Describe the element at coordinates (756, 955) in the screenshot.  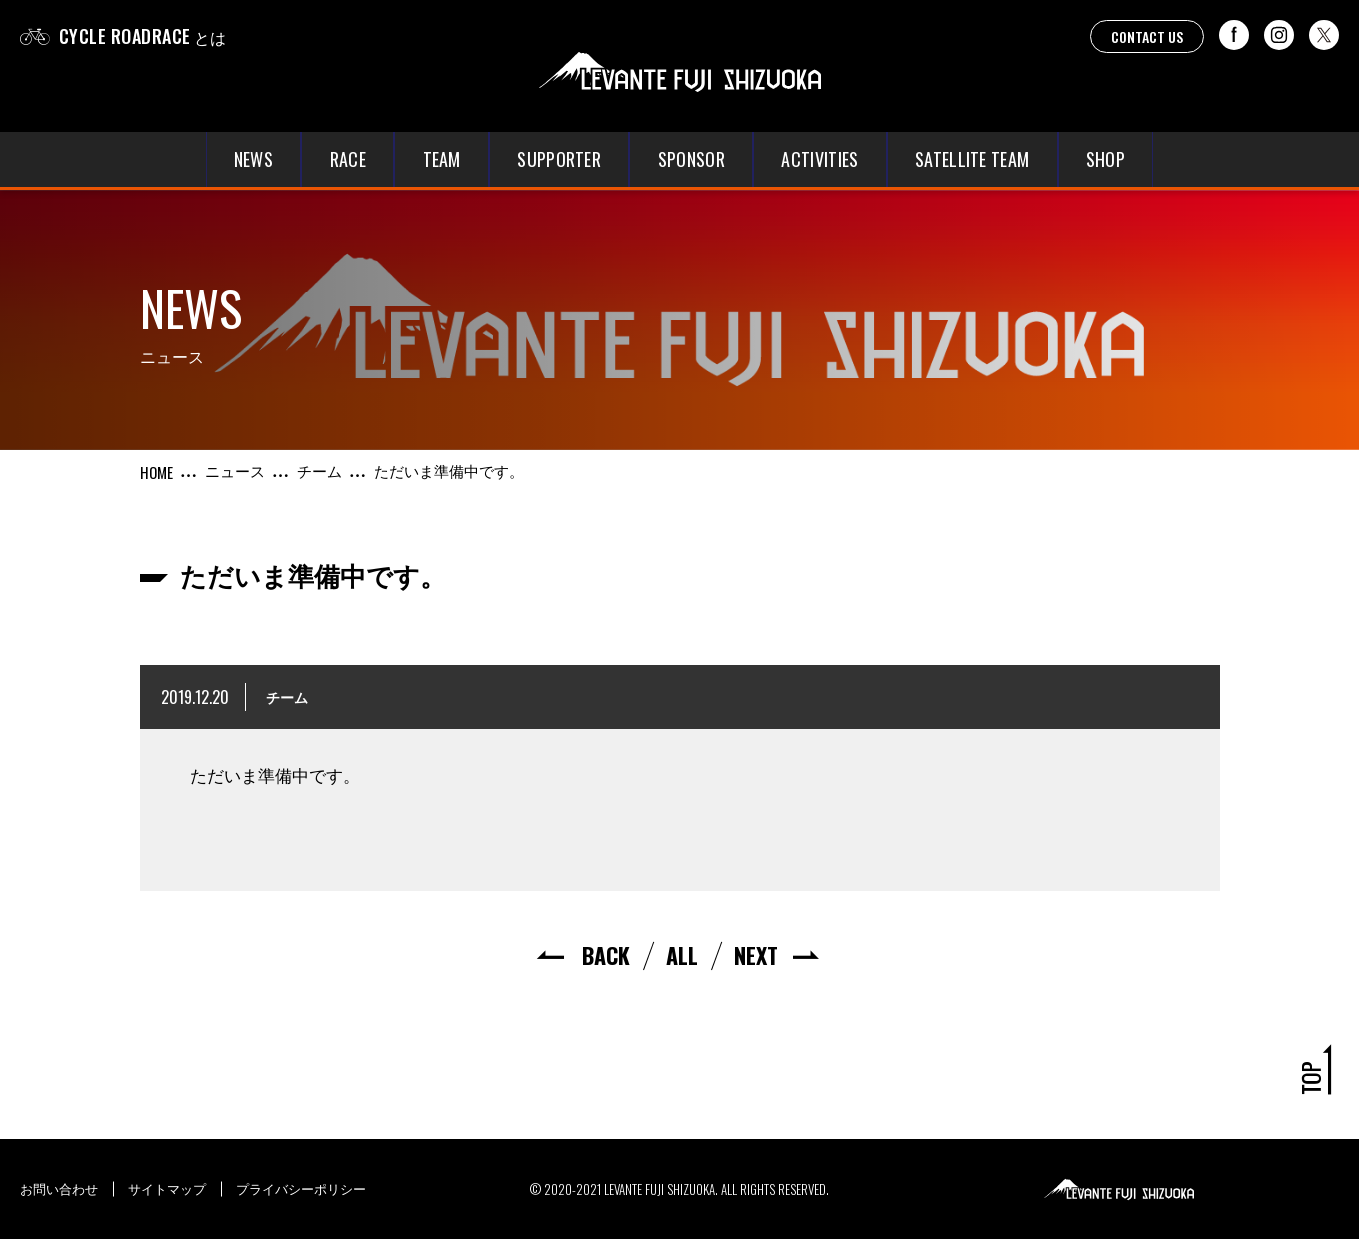
I see `NEXT` at that location.